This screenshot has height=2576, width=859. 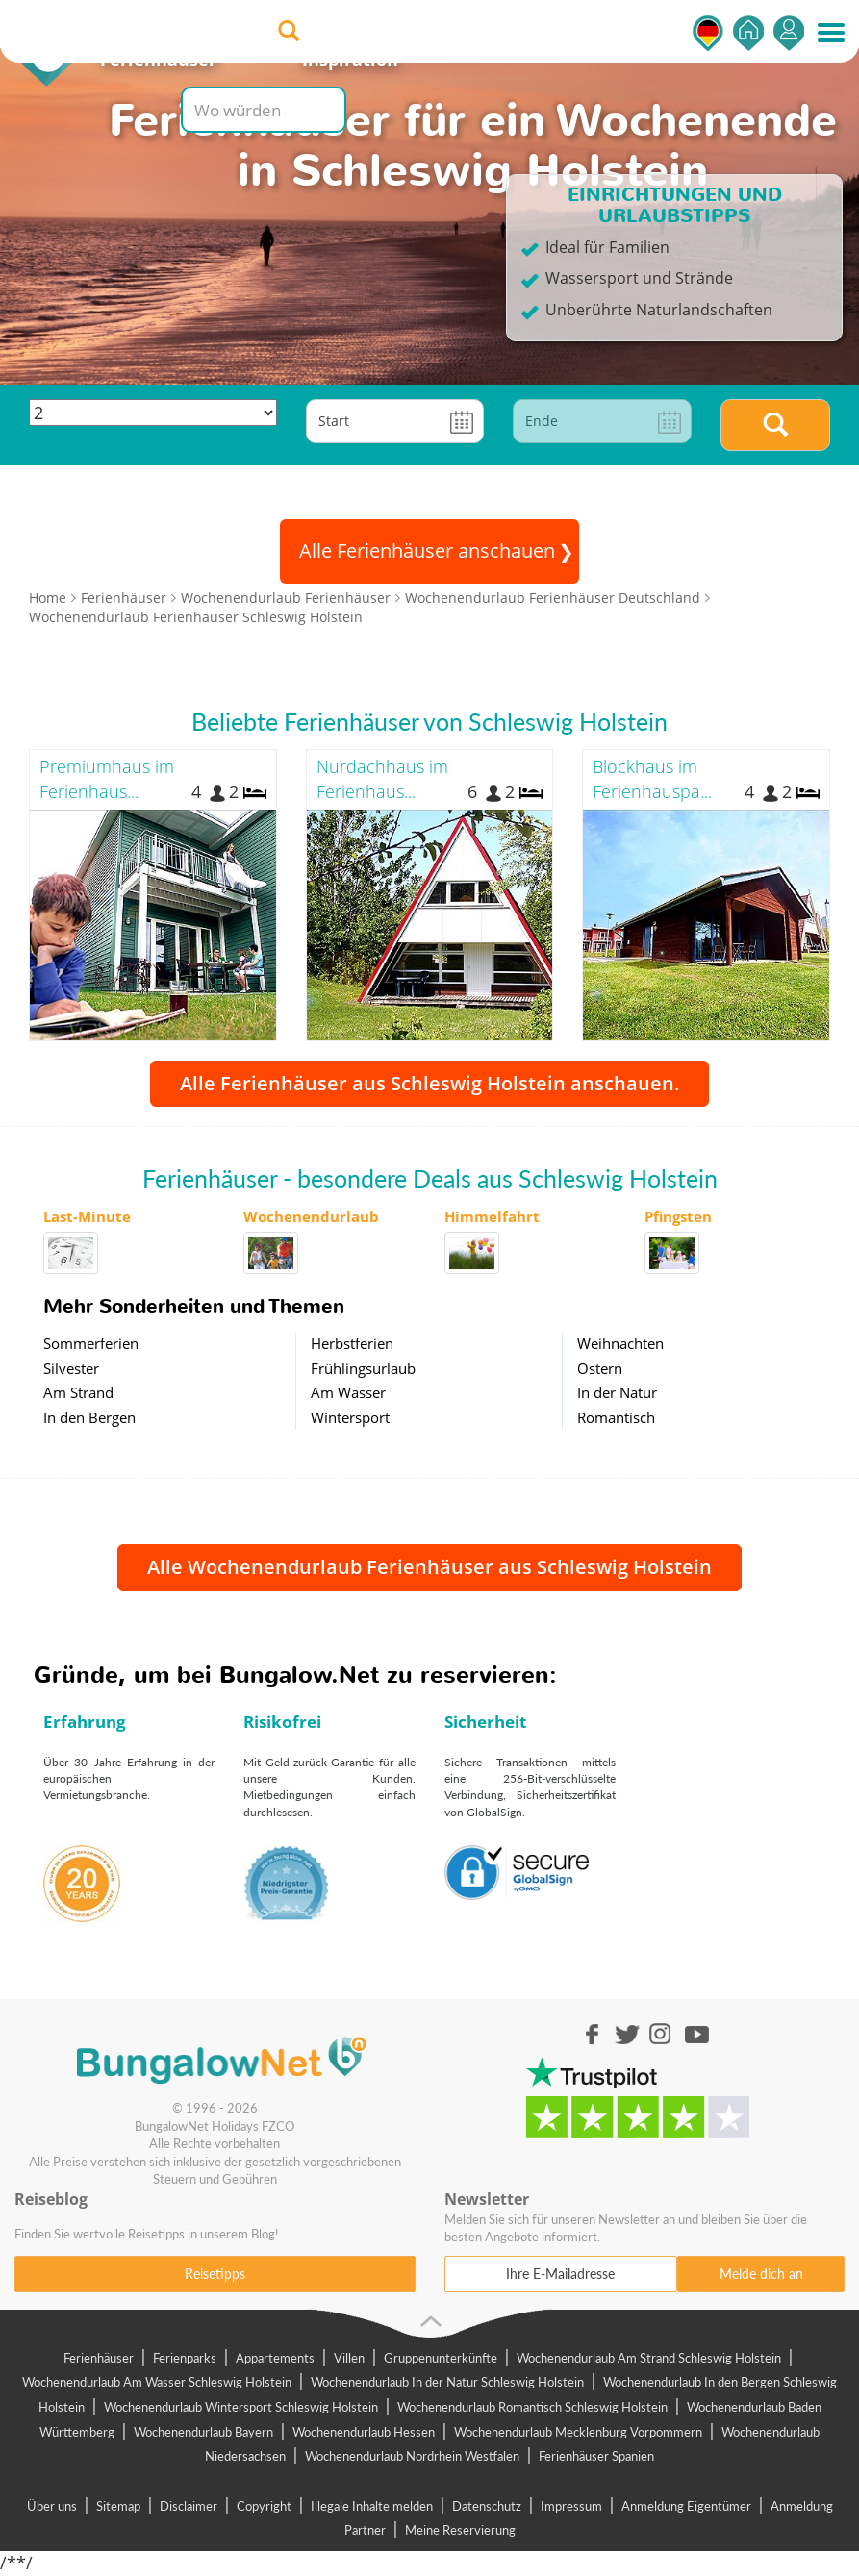 I want to click on Silvester, so click(x=71, y=1368).